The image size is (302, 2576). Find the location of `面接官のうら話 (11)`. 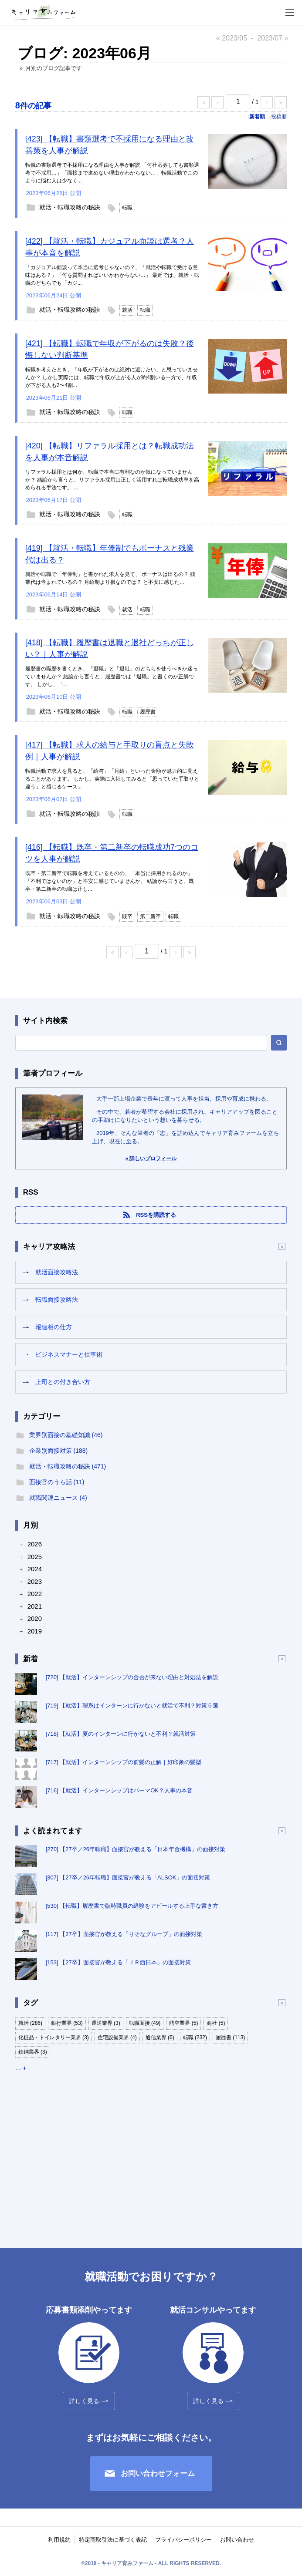

面接官のうら話 (11) is located at coordinates (57, 1481).